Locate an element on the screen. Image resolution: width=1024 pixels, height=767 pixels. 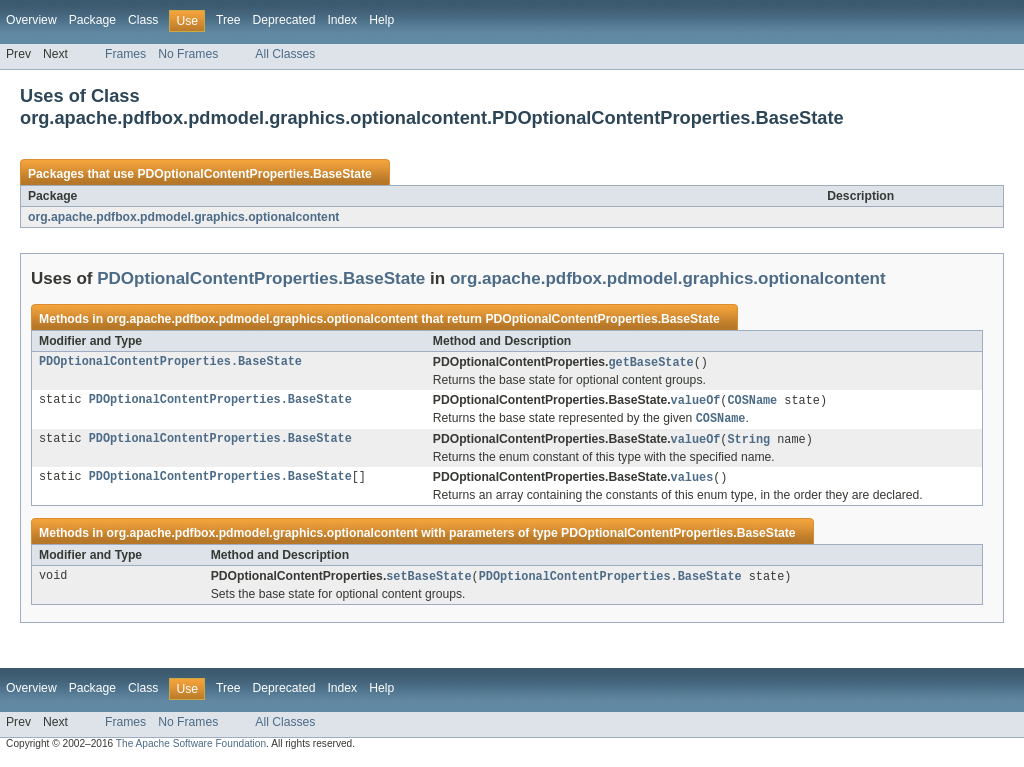
Deprecated is located at coordinates (284, 20).